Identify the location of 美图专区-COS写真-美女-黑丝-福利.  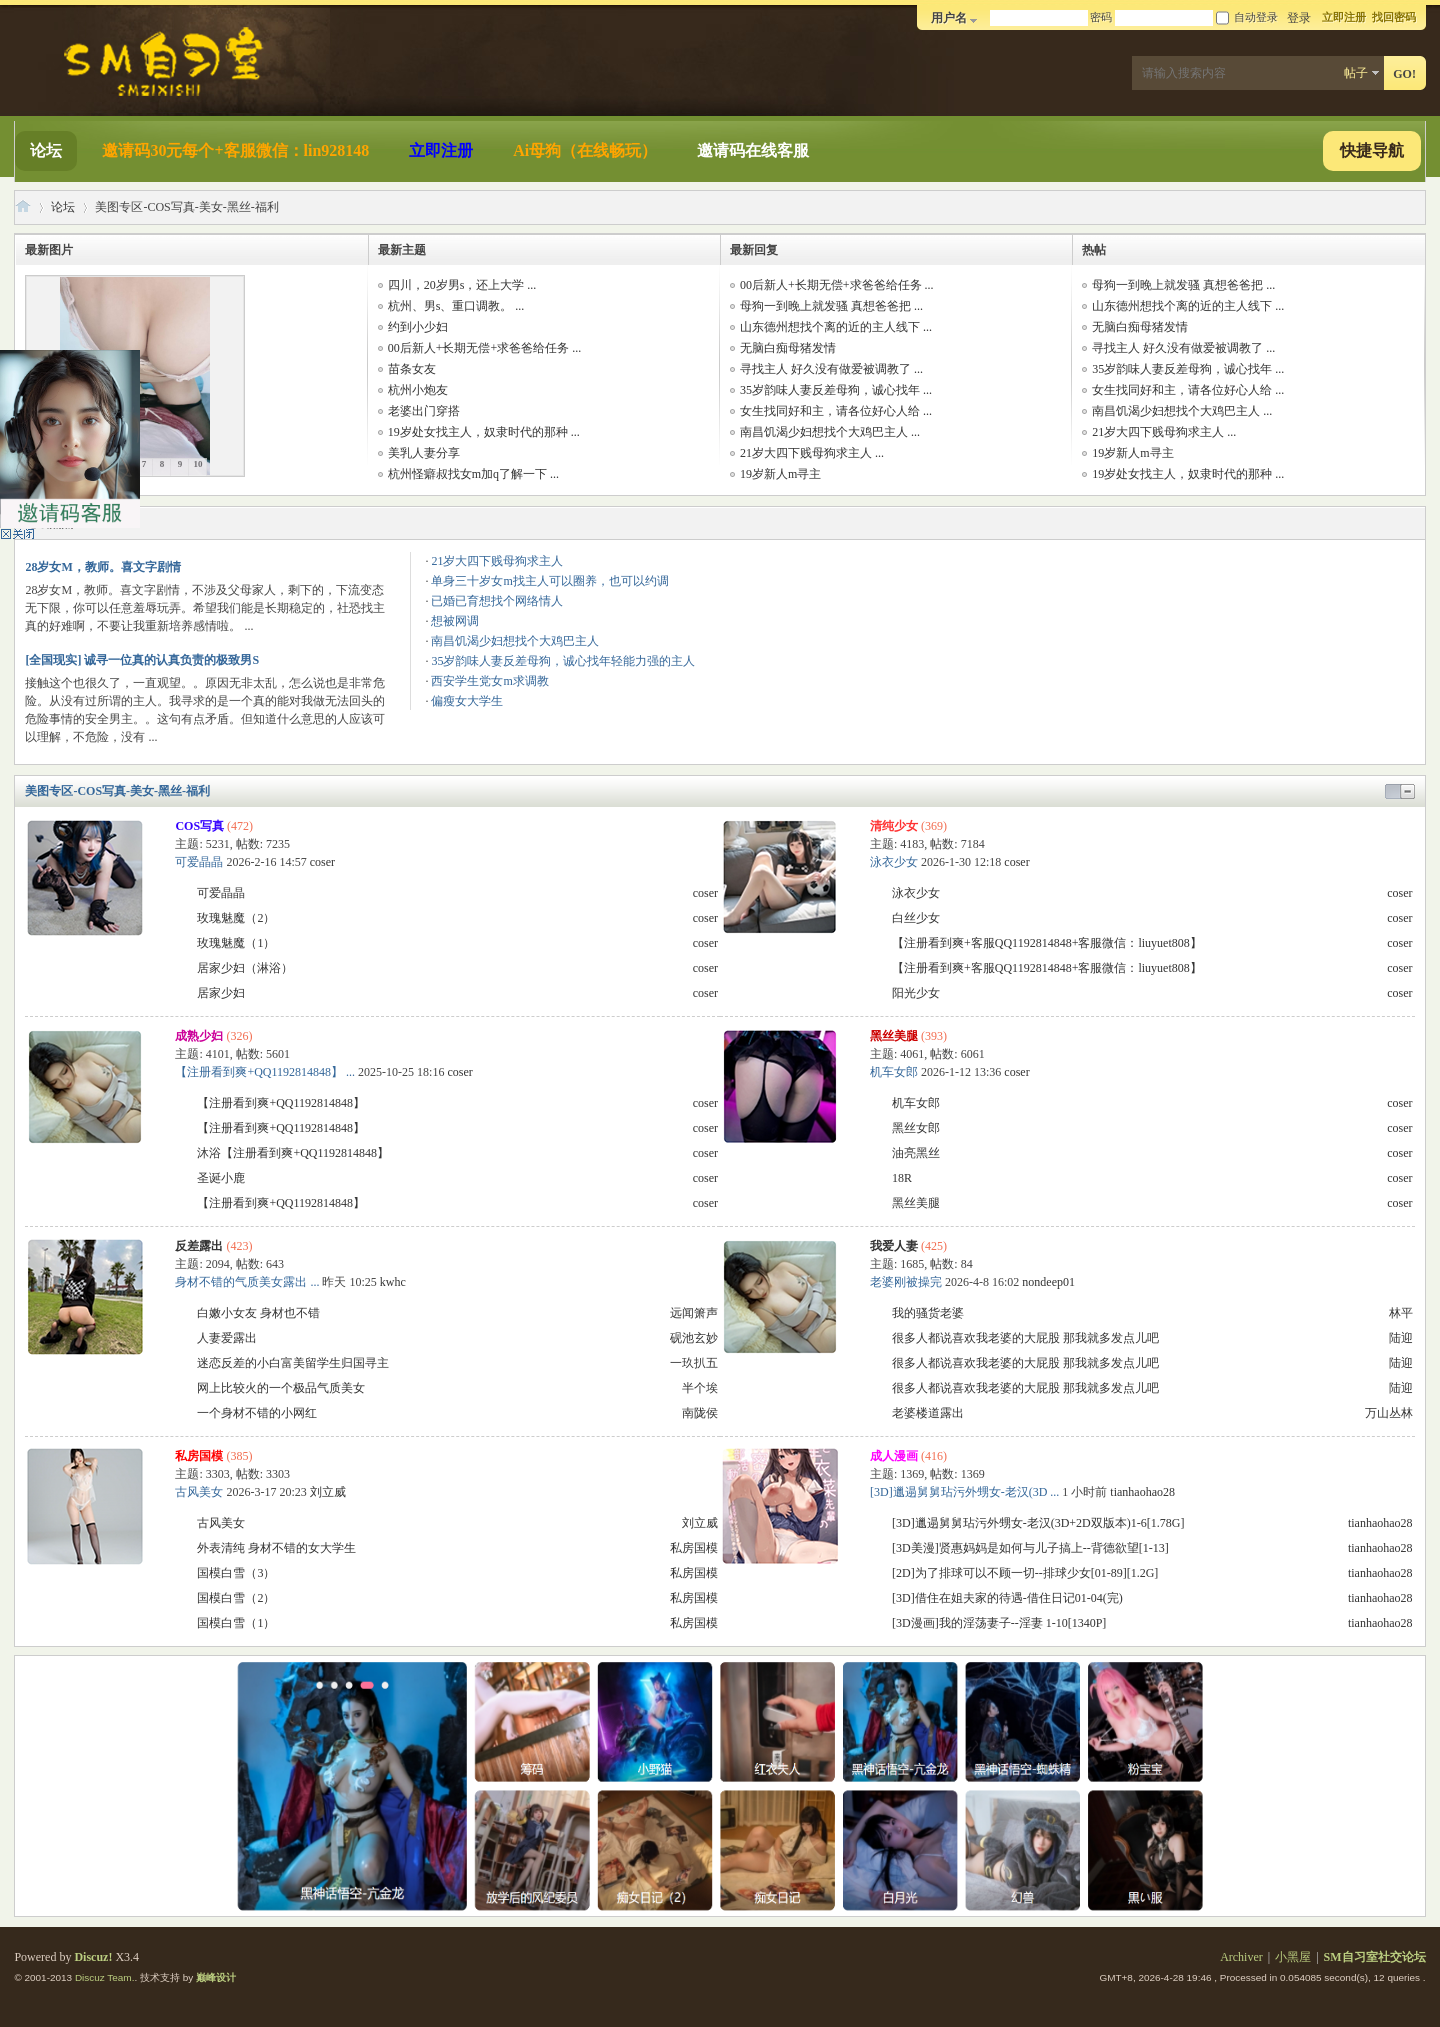
(117, 791).